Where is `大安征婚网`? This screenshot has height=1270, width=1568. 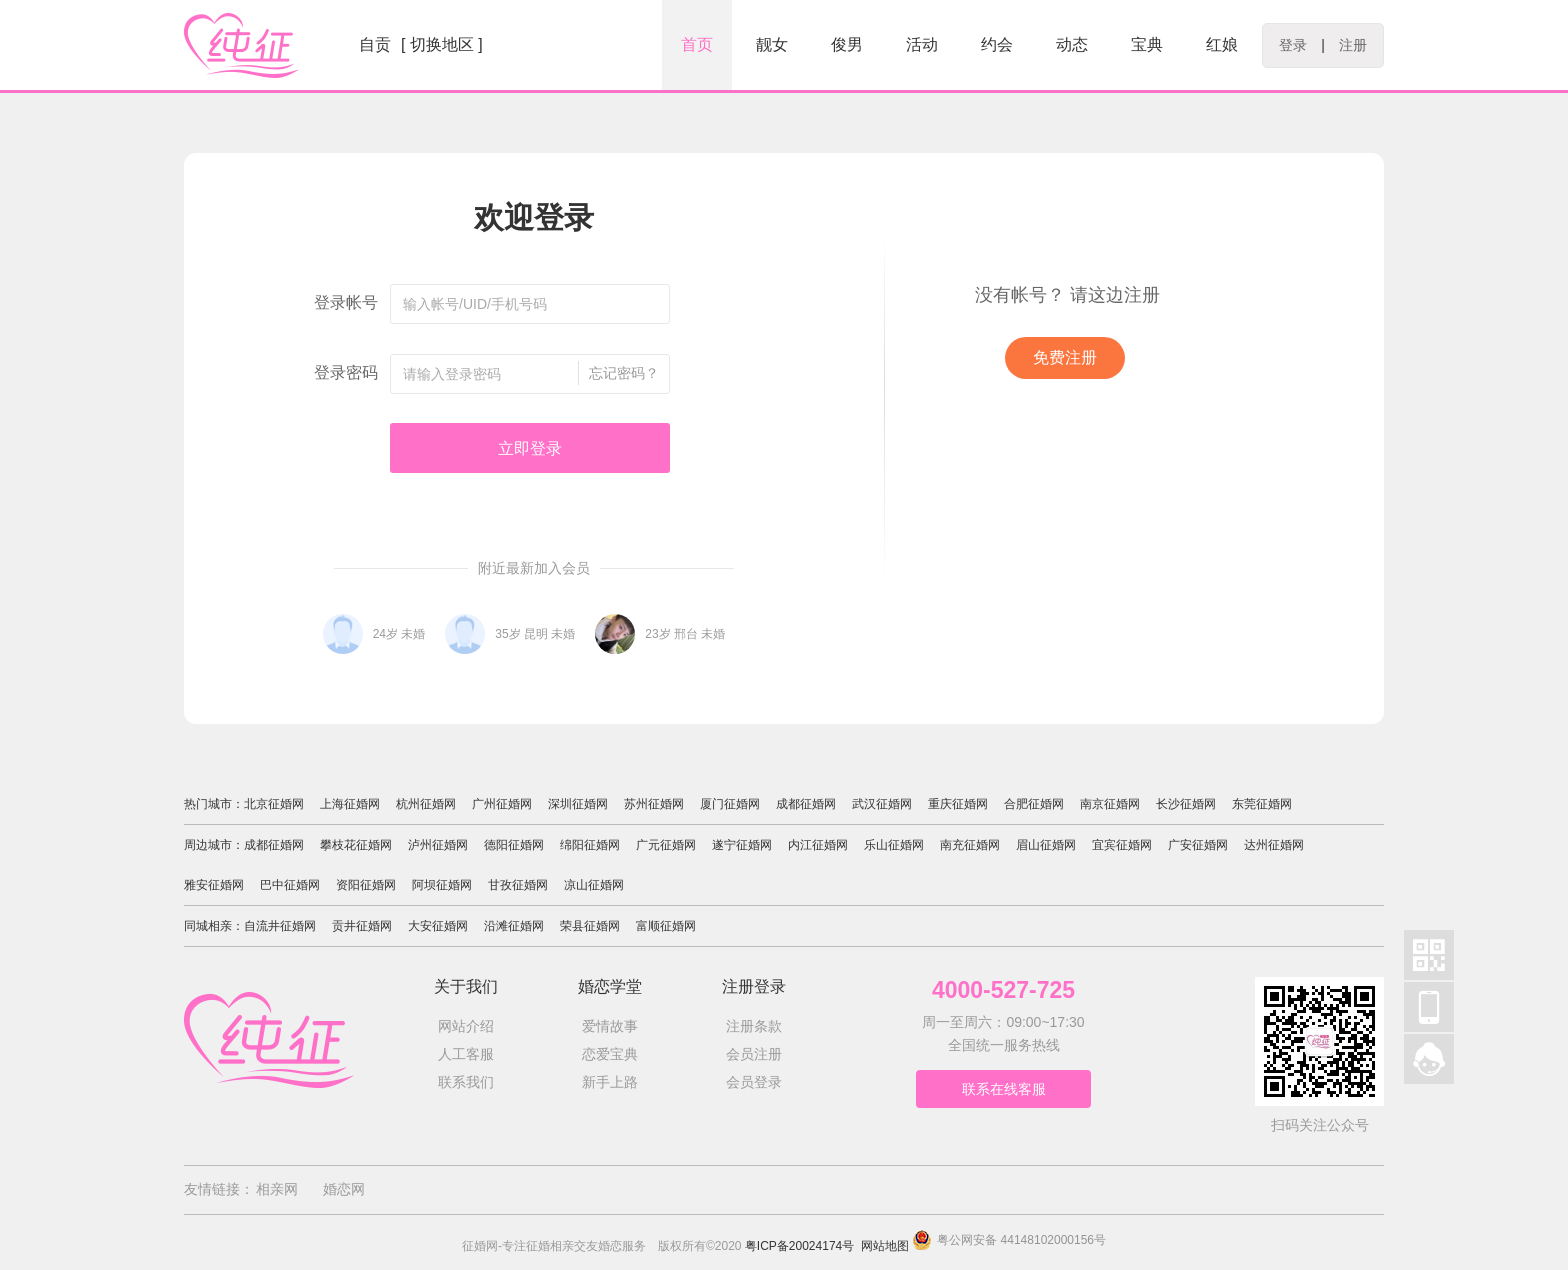
大安征婚网 is located at coordinates (438, 926).